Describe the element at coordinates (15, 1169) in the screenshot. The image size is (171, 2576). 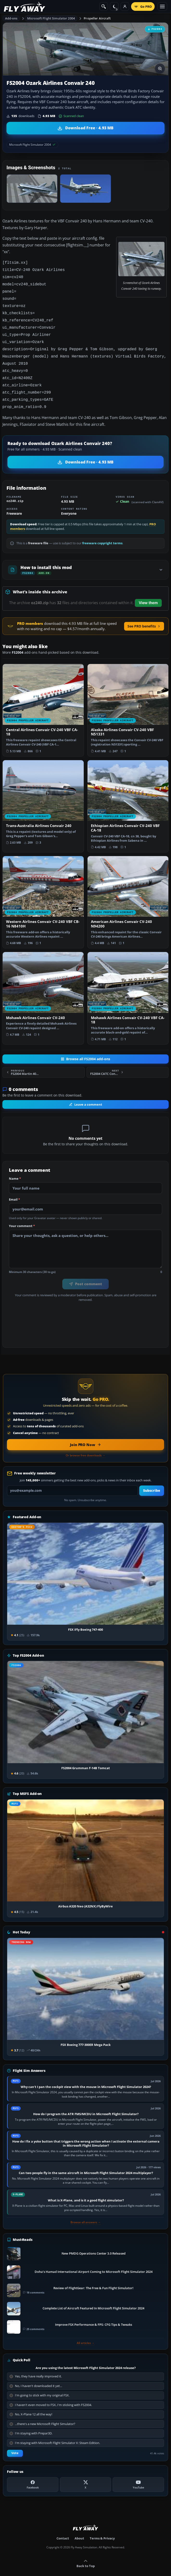
I see `Name` at that location.